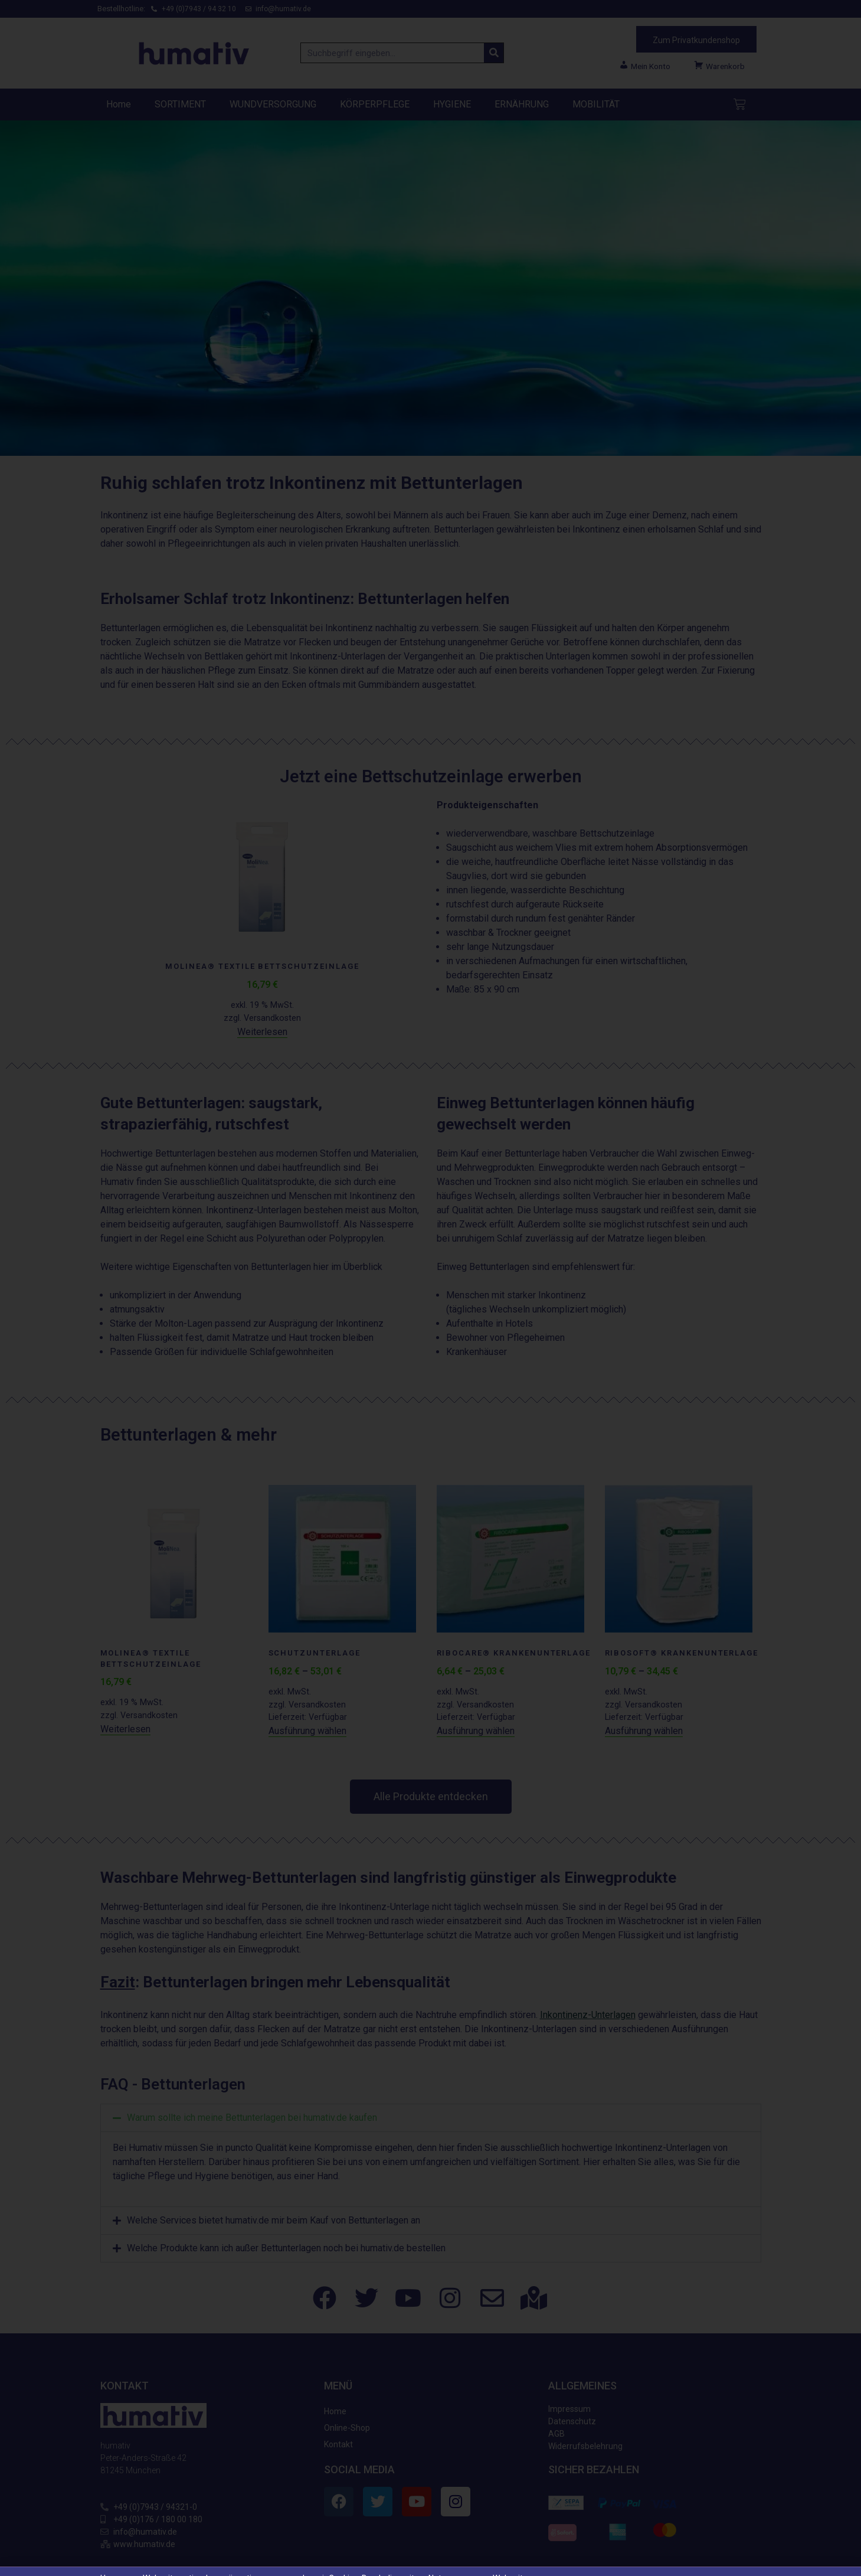  What do you see at coordinates (476, 1730) in the screenshot?
I see `Ausführung wählen [Wählen Sie die Optionen für „RIBOCARE® Krankenunterlage“]` at bounding box center [476, 1730].